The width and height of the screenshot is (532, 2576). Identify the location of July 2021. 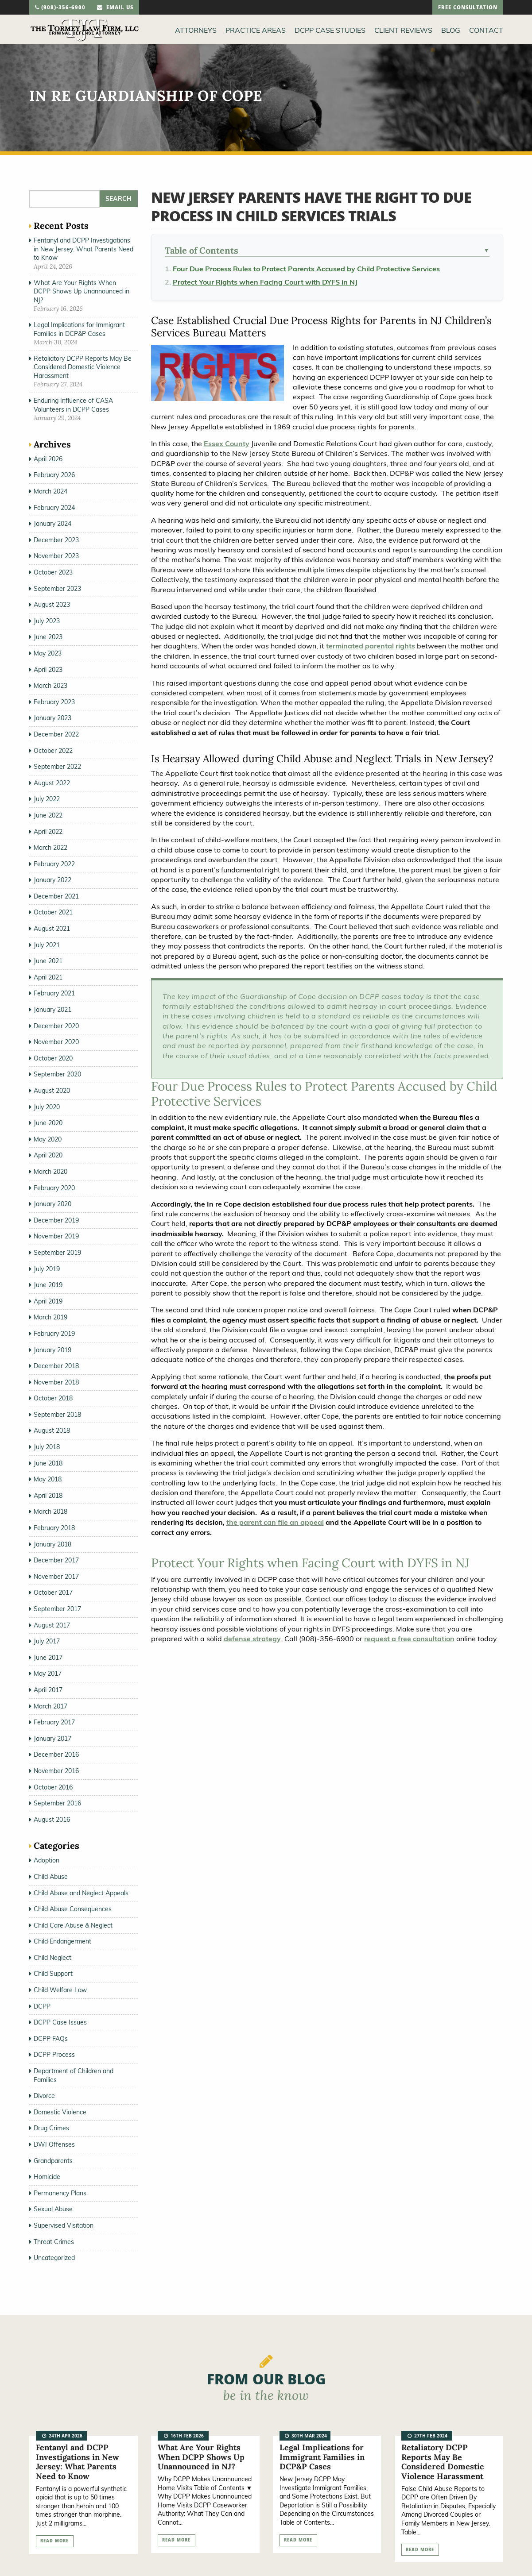
(47, 945).